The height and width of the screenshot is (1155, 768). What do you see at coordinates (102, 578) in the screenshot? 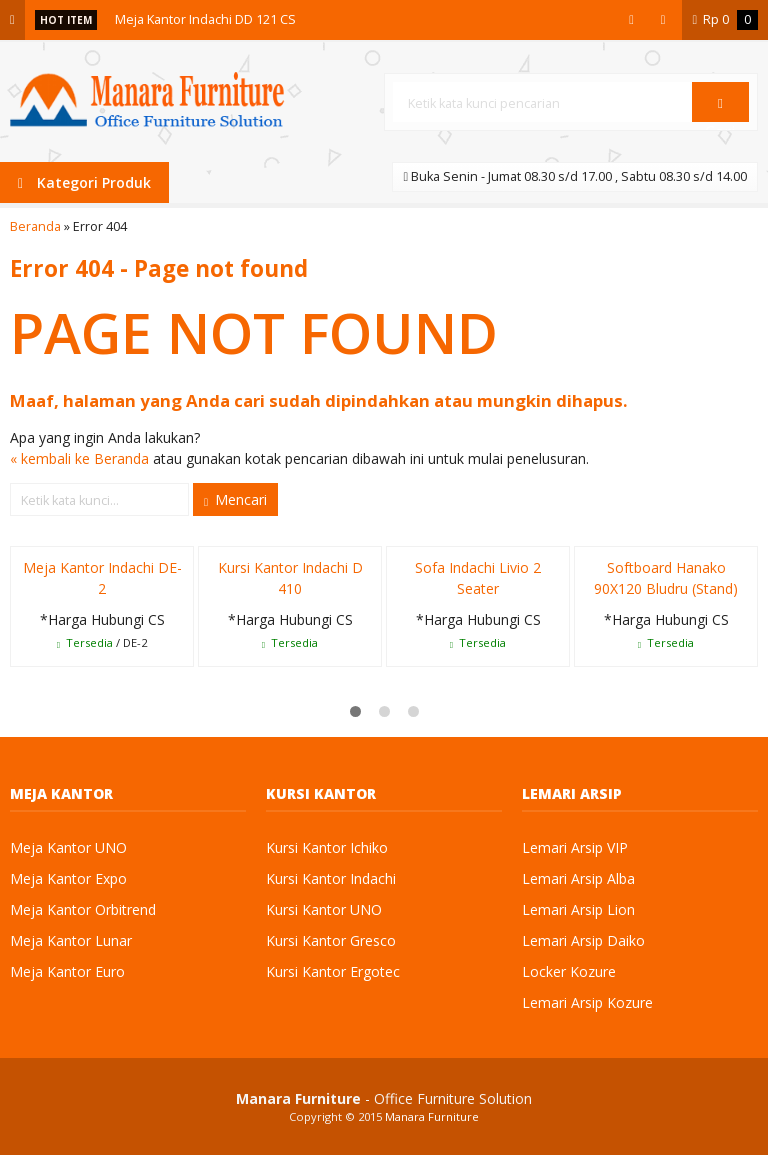
I see `Meja Kantor Indachi DE-2` at bounding box center [102, 578].